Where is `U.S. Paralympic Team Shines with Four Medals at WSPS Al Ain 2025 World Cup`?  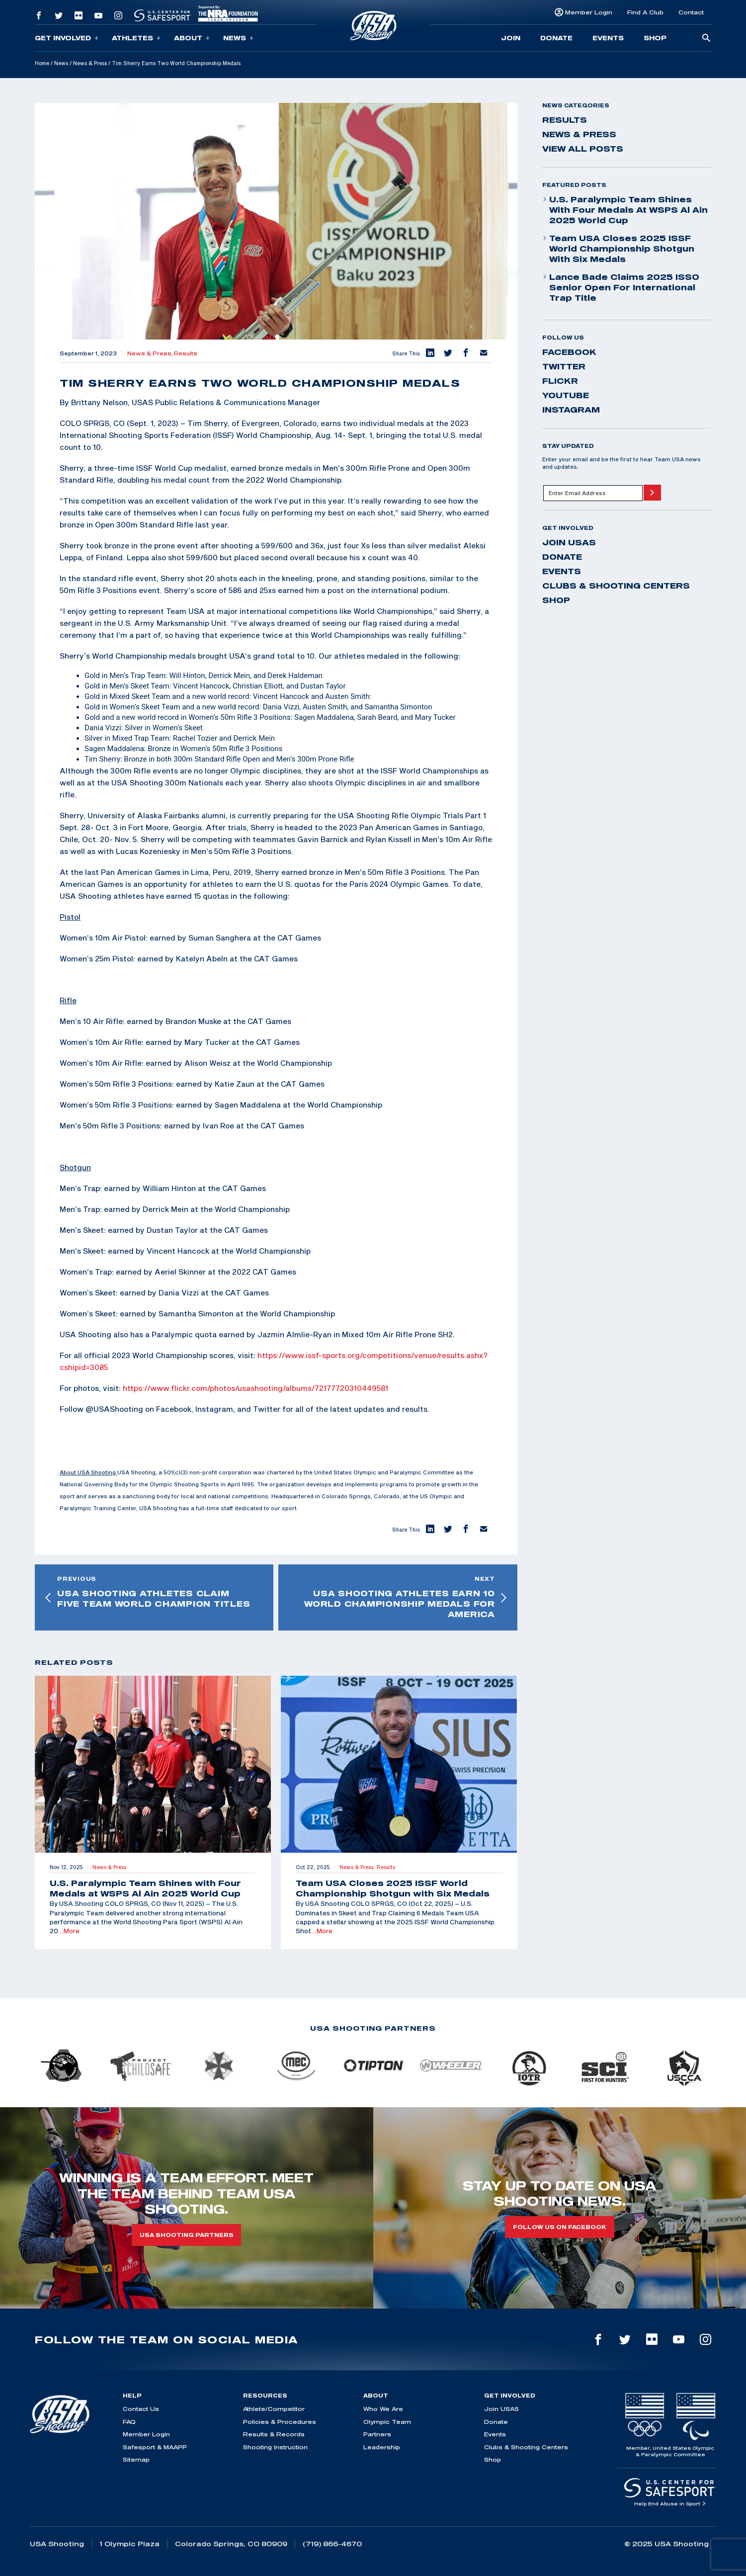 U.S. Paralympic Team Shines with Four Medals at WSPS Al Ain 2025 World Cup is located at coordinates (625, 210).